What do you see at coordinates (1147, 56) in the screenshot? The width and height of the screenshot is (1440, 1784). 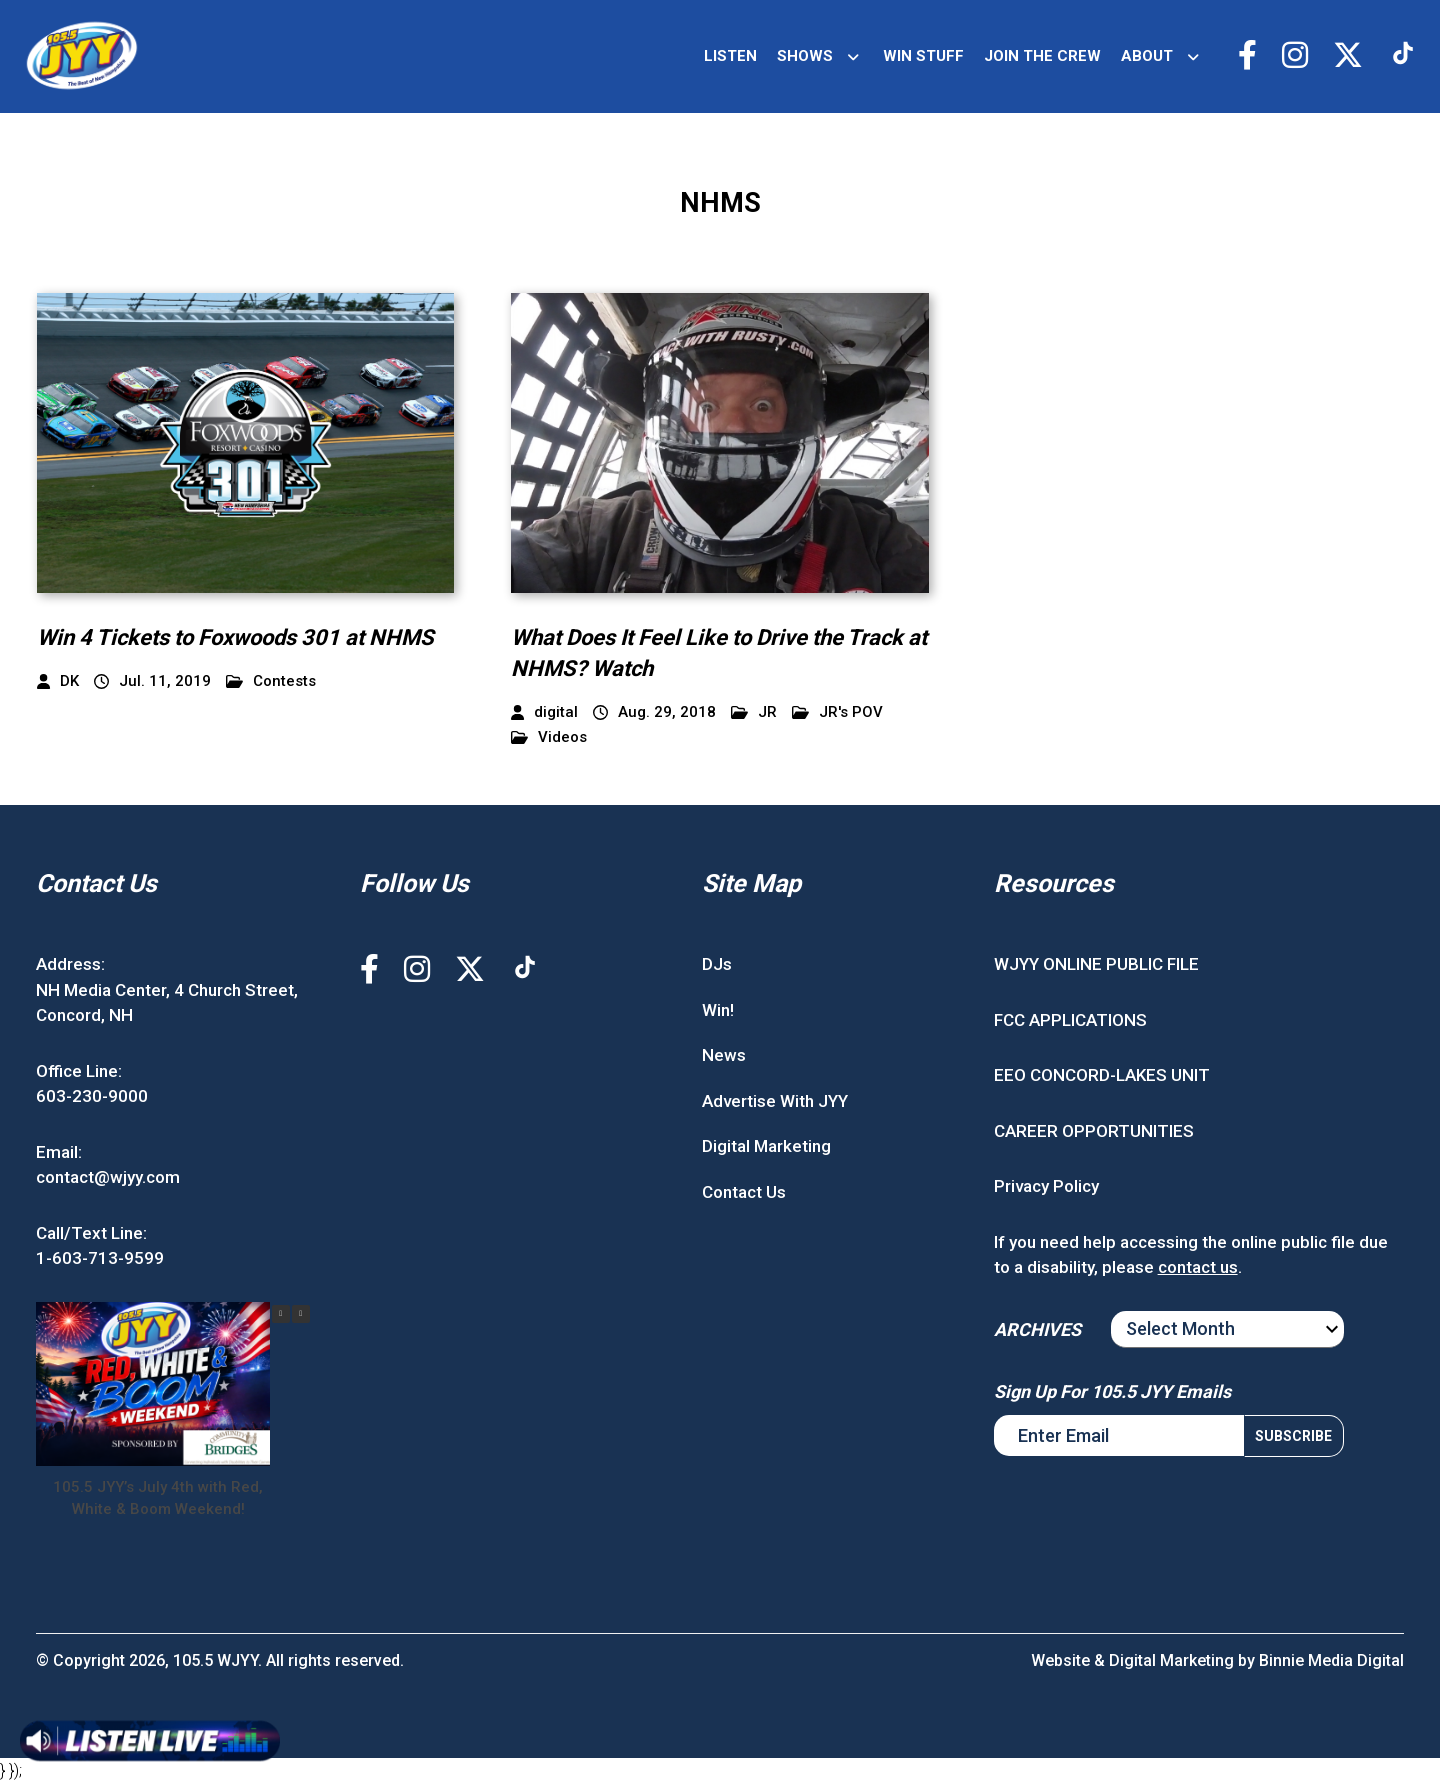 I see `ABOUT` at bounding box center [1147, 56].